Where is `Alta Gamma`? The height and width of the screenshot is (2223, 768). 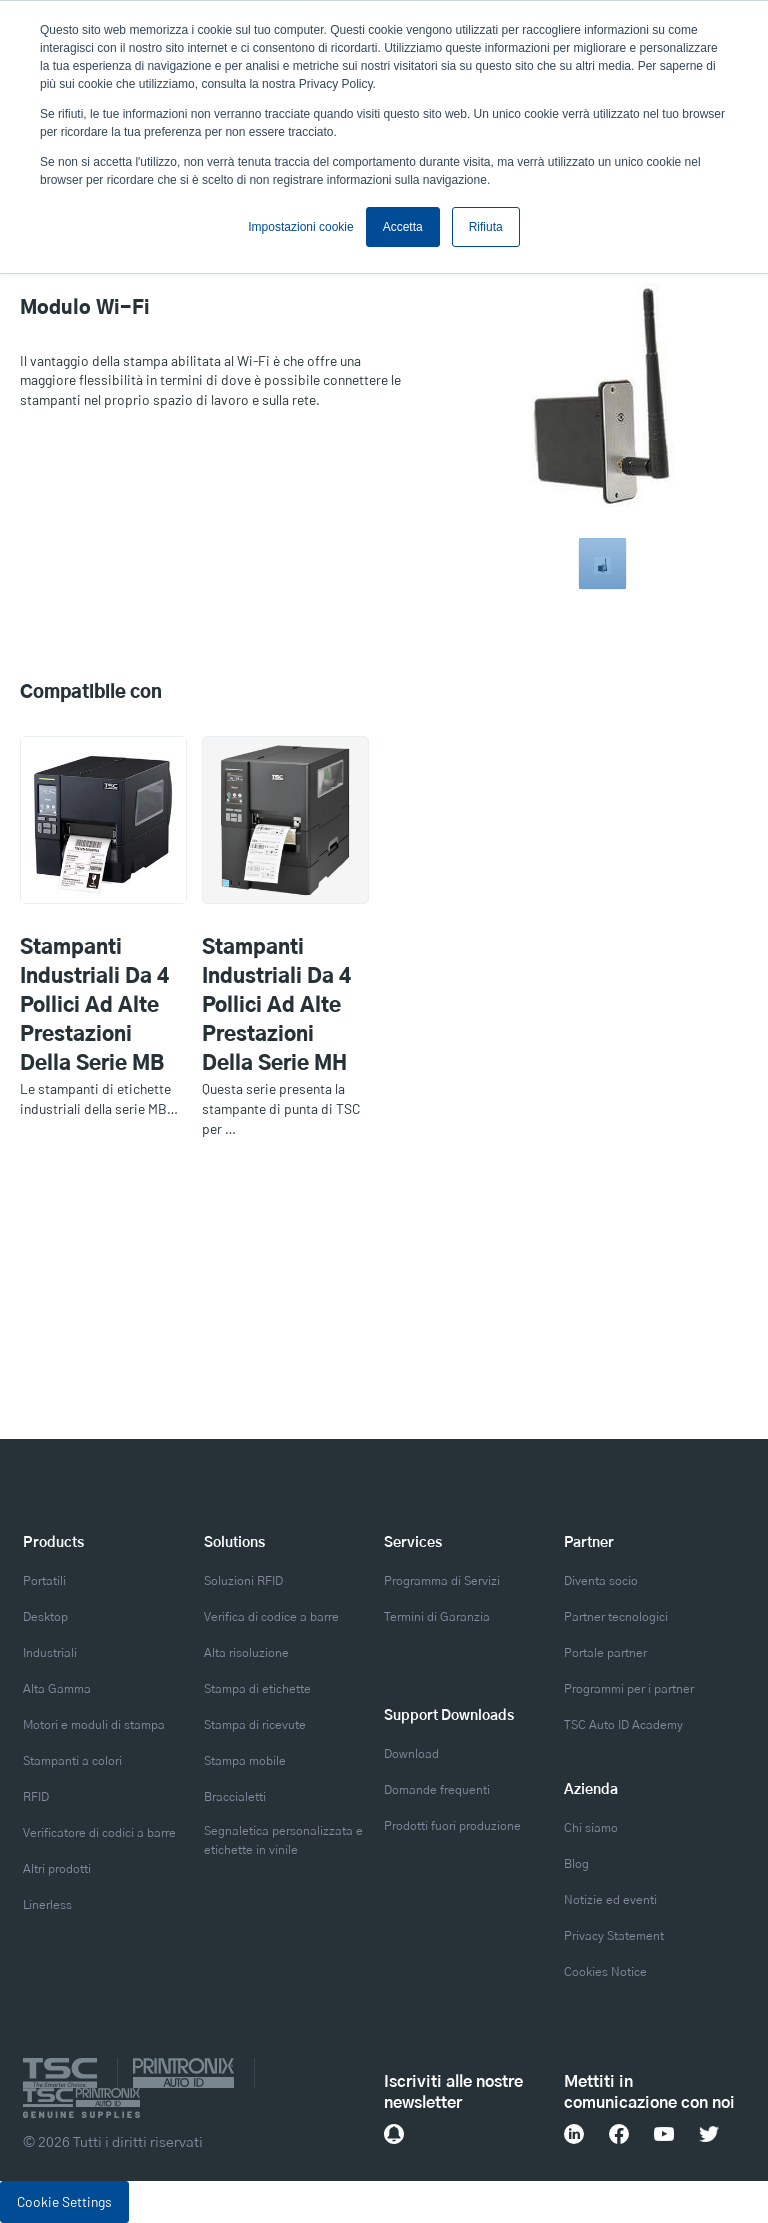
Alta Gamma is located at coordinates (57, 1689).